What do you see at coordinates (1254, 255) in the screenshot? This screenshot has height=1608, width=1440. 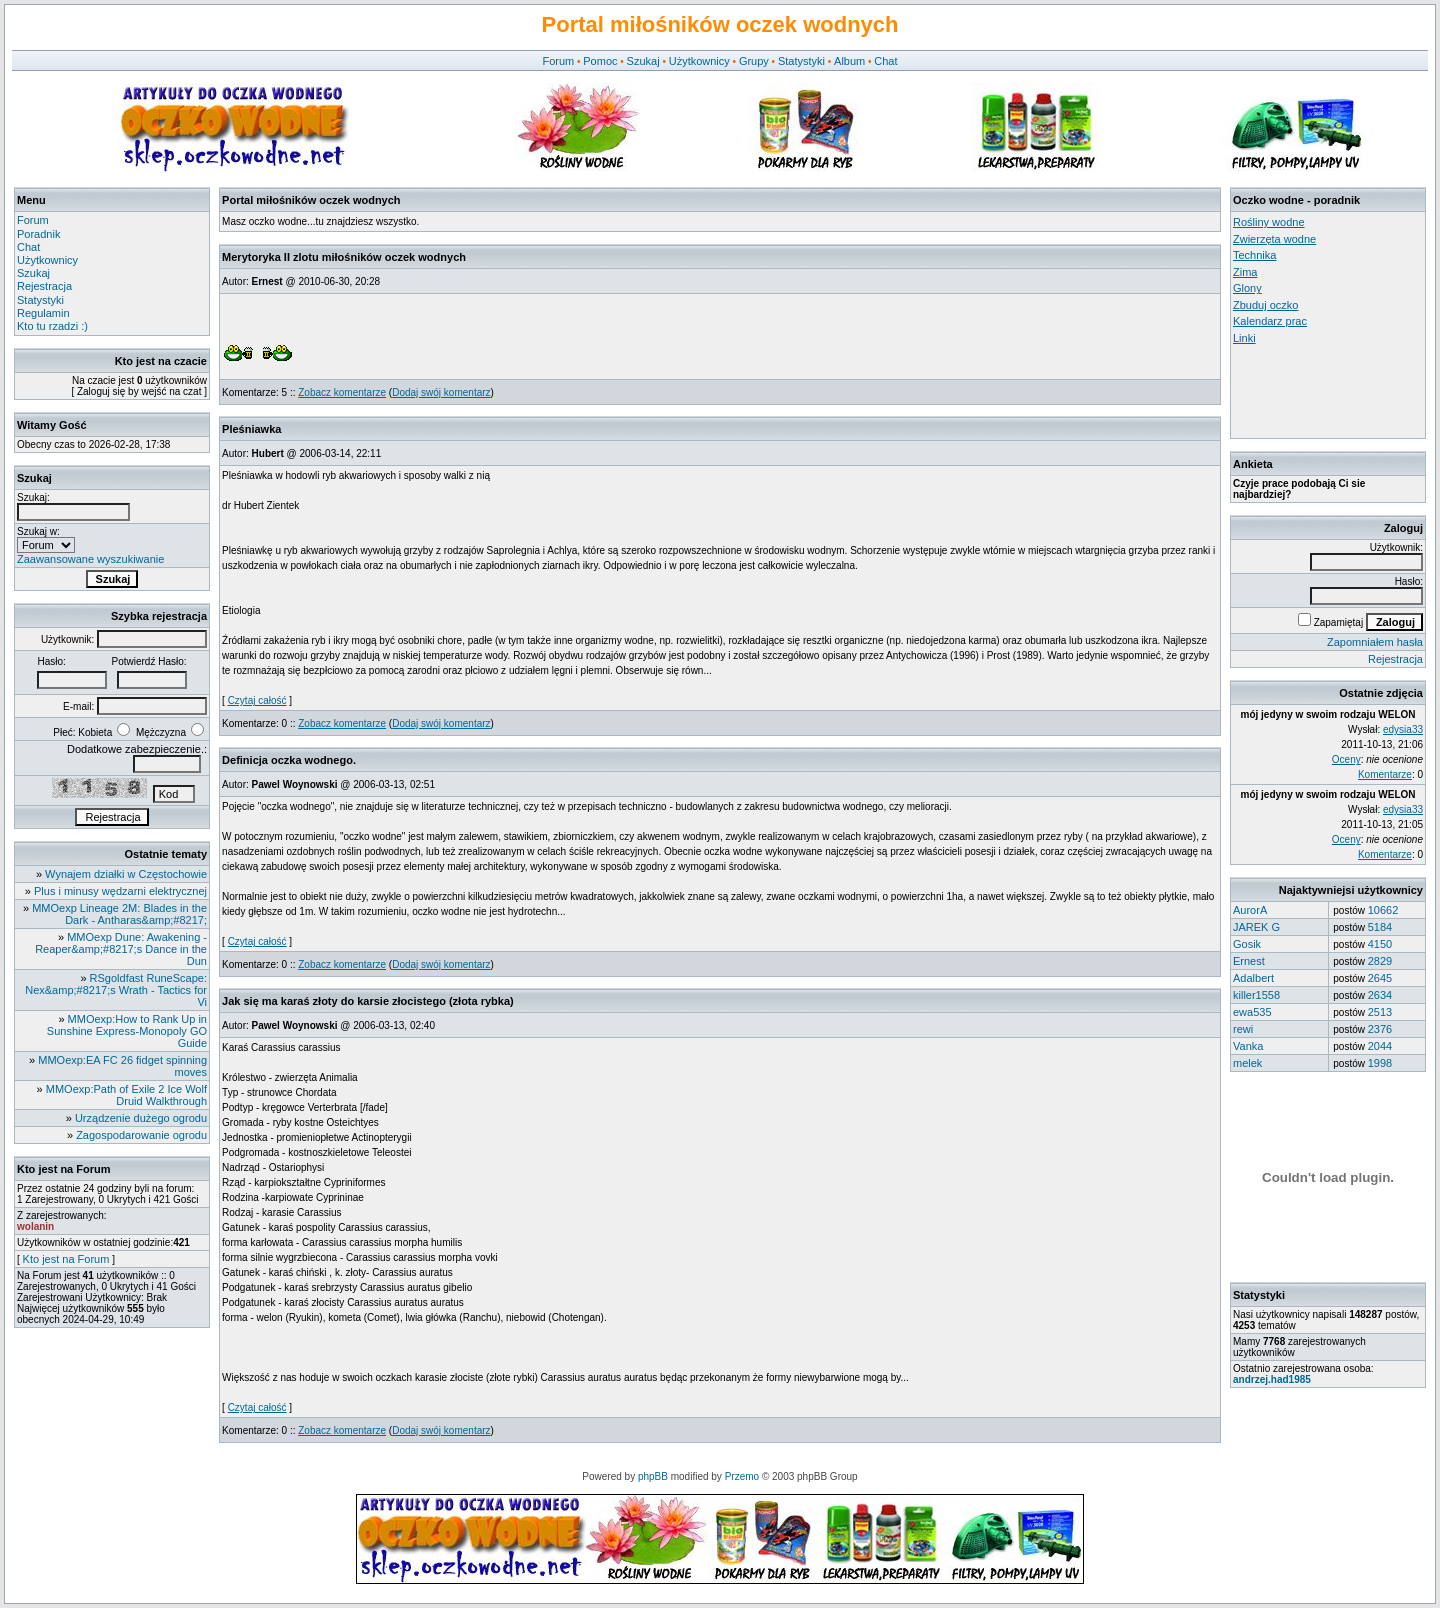 I see `Technika` at bounding box center [1254, 255].